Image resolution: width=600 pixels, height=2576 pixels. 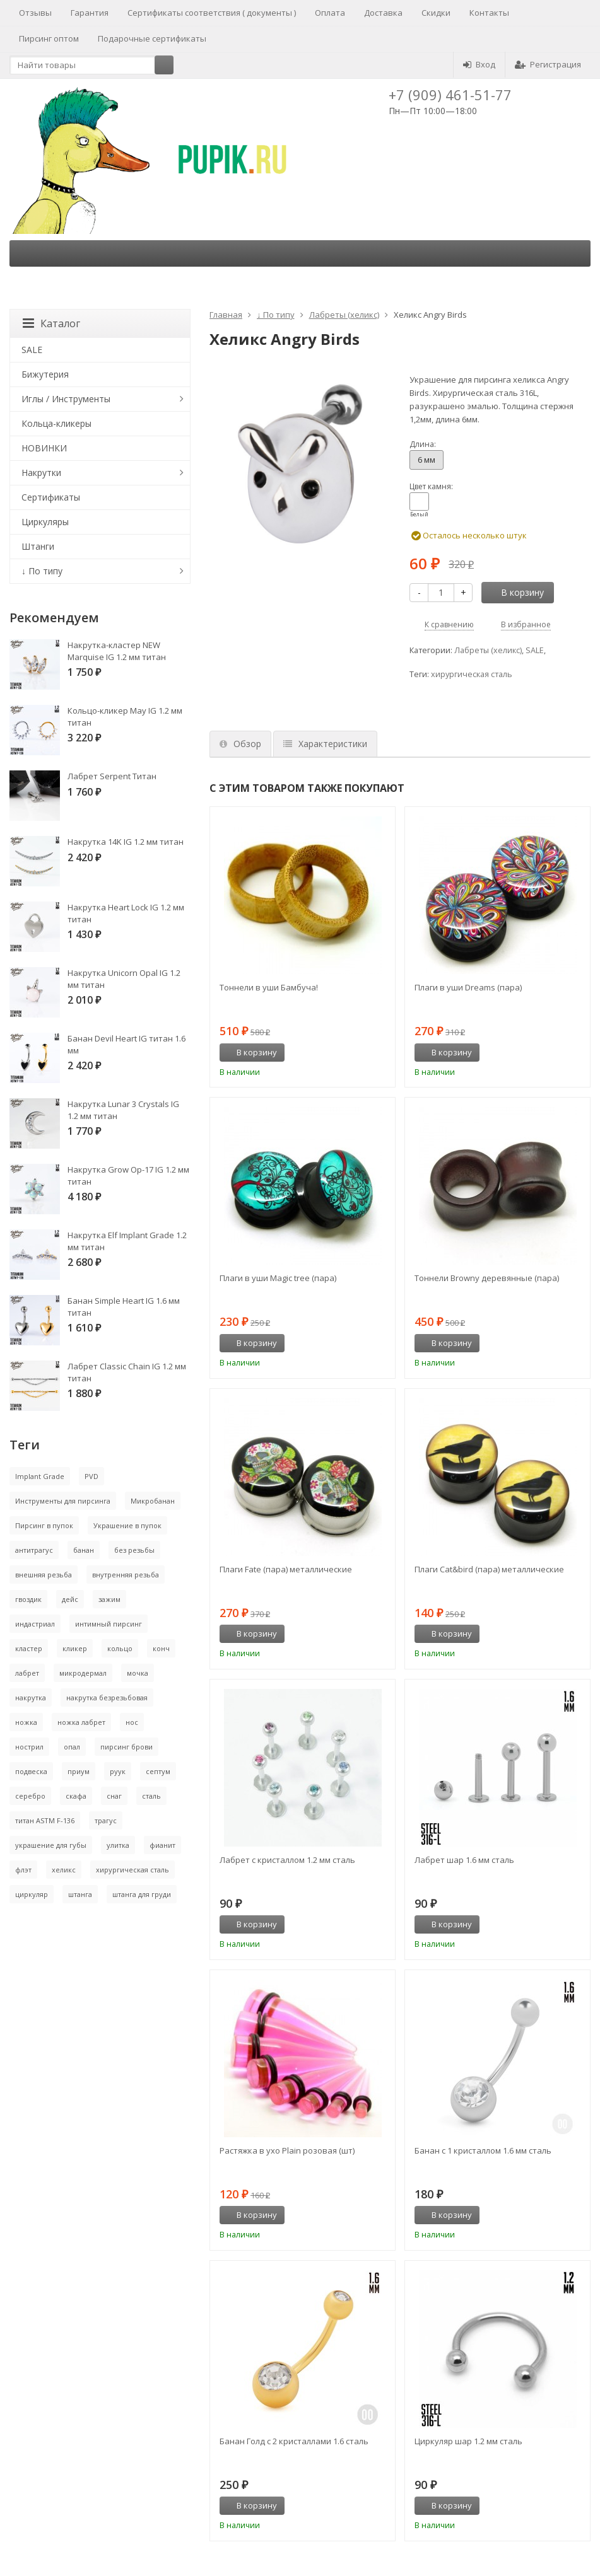 What do you see at coordinates (56, 423) in the screenshot?
I see `Кольца-кликеры` at bounding box center [56, 423].